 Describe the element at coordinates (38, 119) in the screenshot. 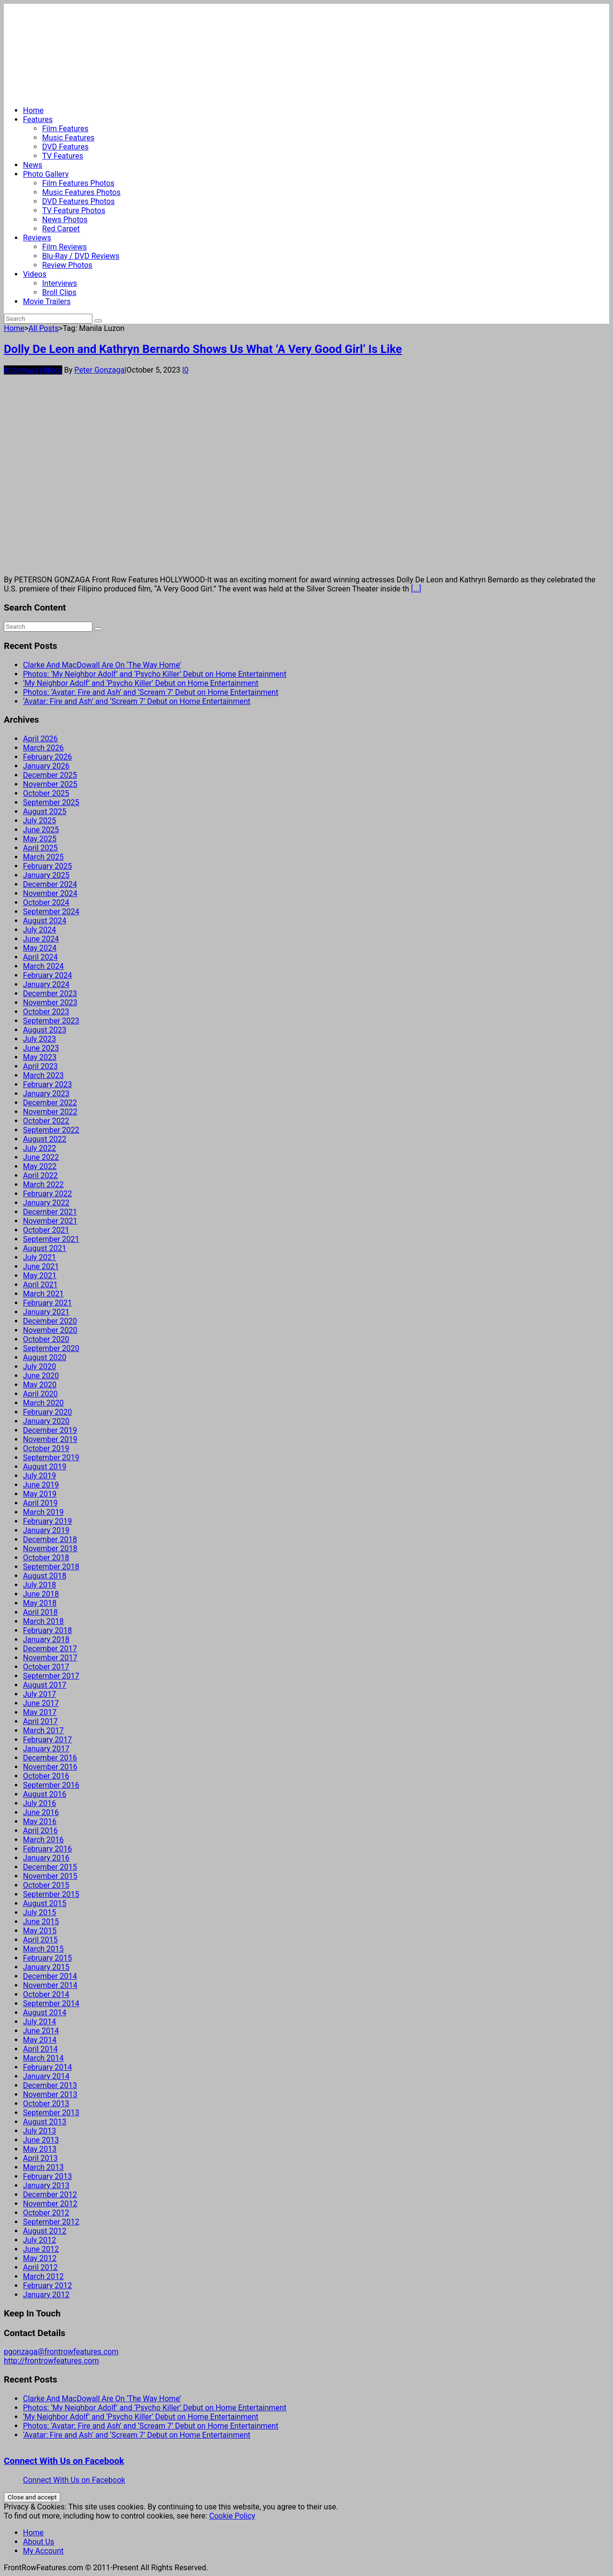

I see `Features` at that location.